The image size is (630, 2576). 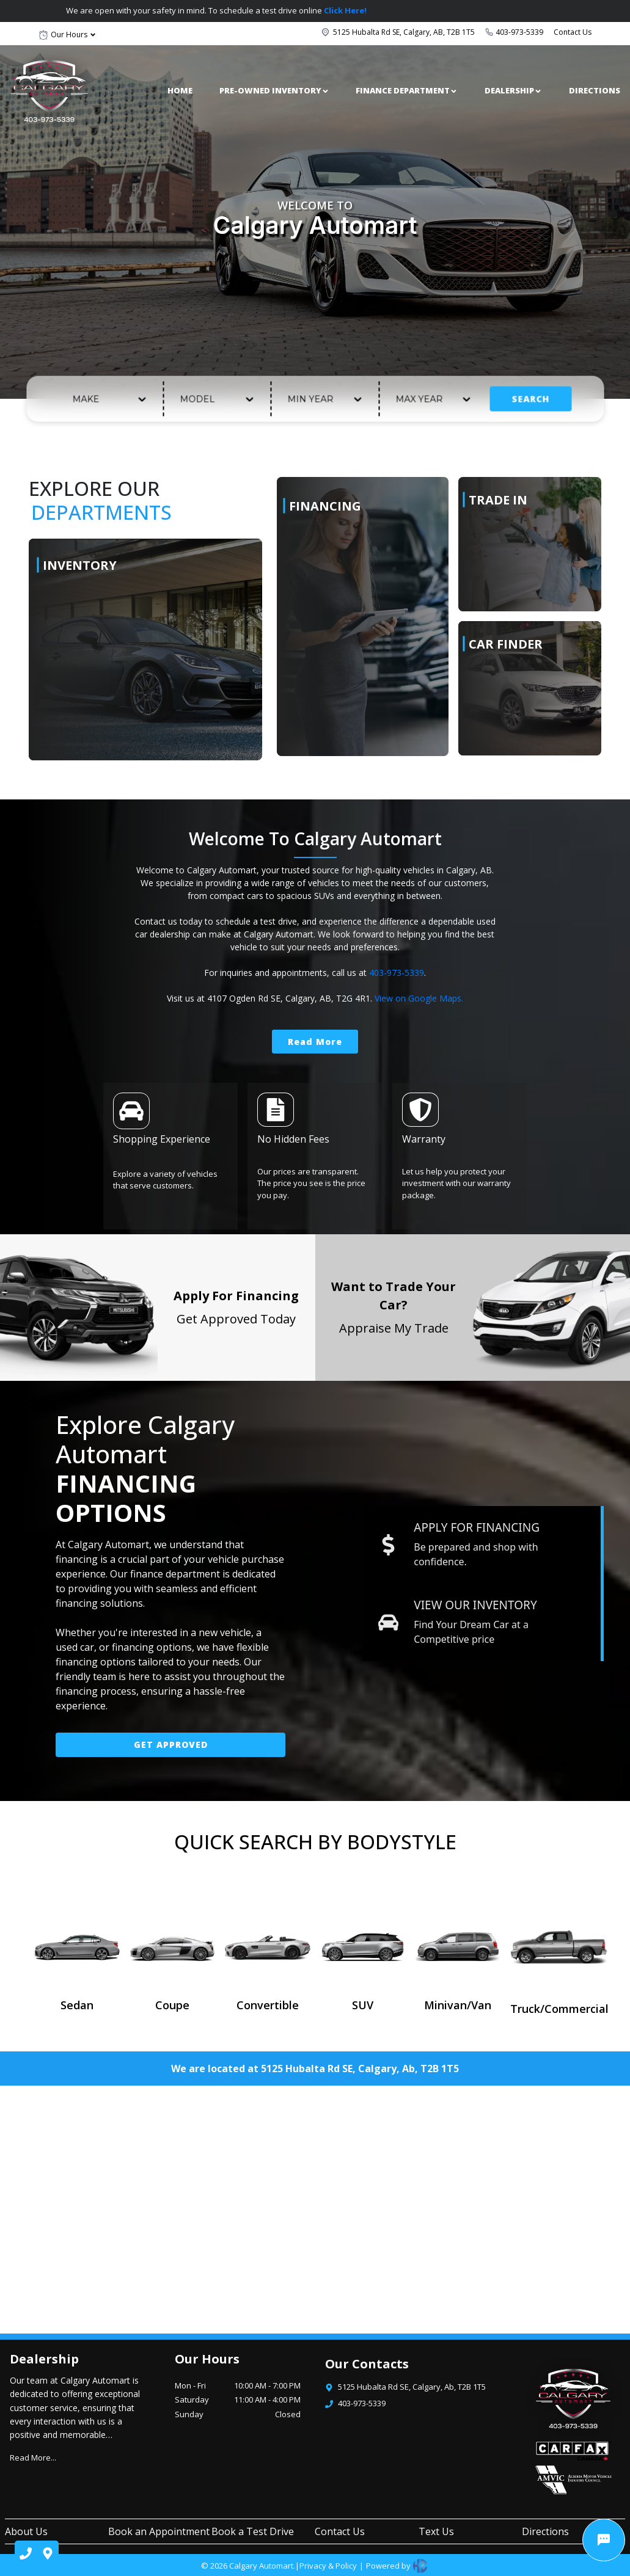 I want to click on 5125 Hubalta Rd SE, Calgary, AB, T2B 1T5, so click(x=404, y=32).